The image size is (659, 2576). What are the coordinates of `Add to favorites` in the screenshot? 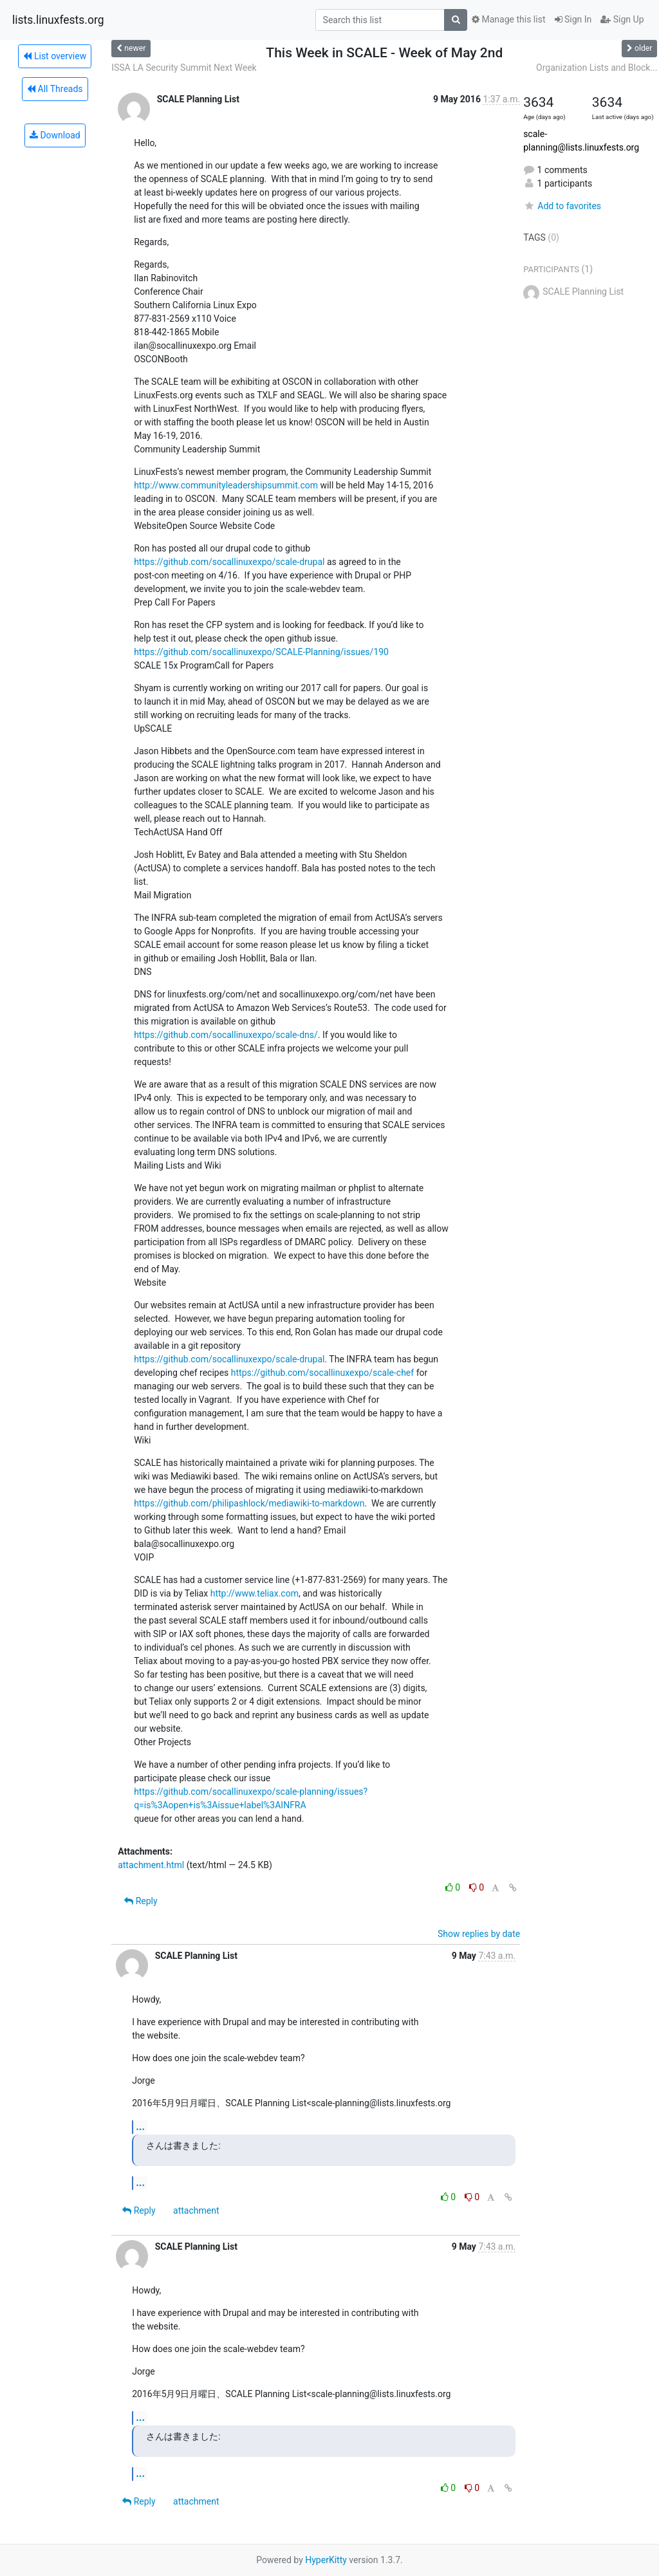 It's located at (562, 206).